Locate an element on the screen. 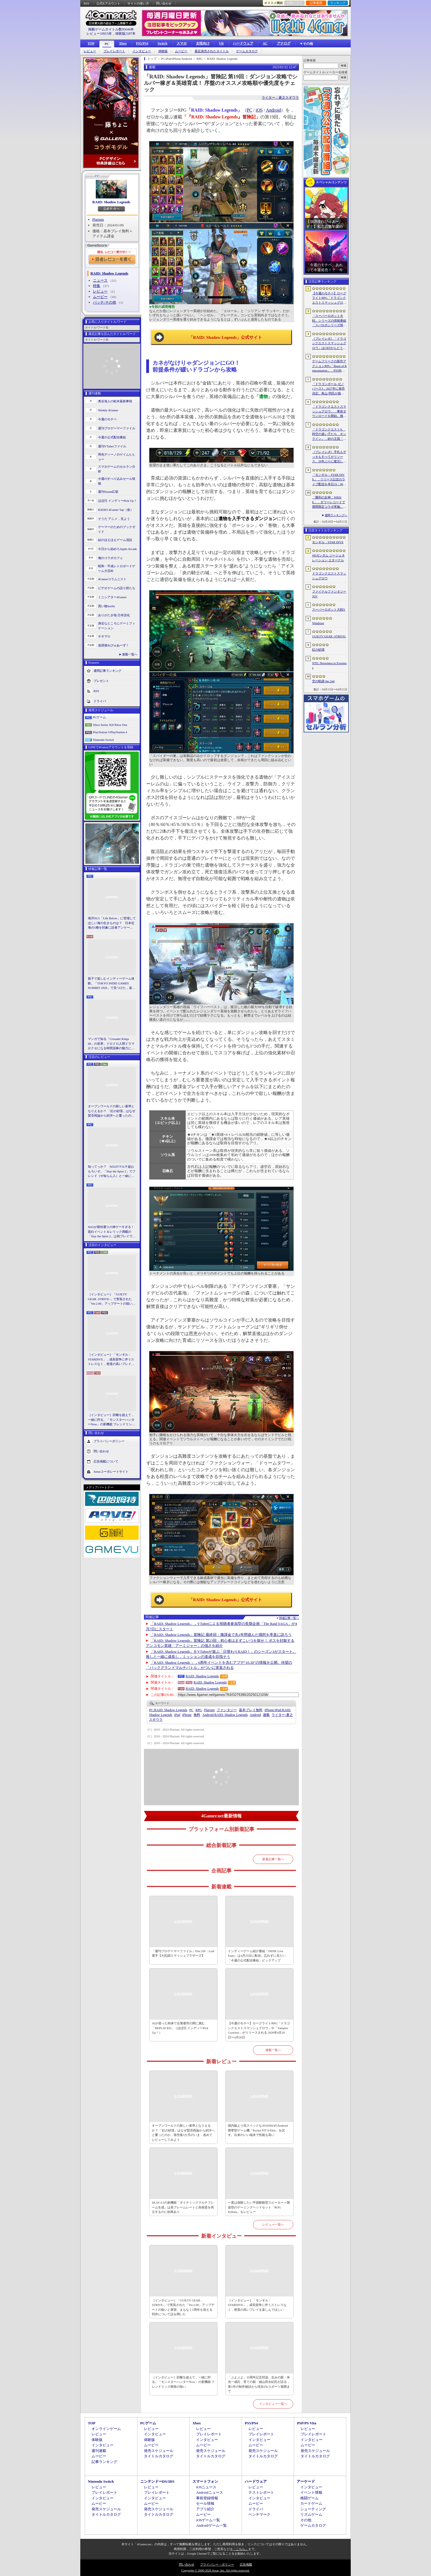  発売スケジュール is located at coordinates (158, 2451).